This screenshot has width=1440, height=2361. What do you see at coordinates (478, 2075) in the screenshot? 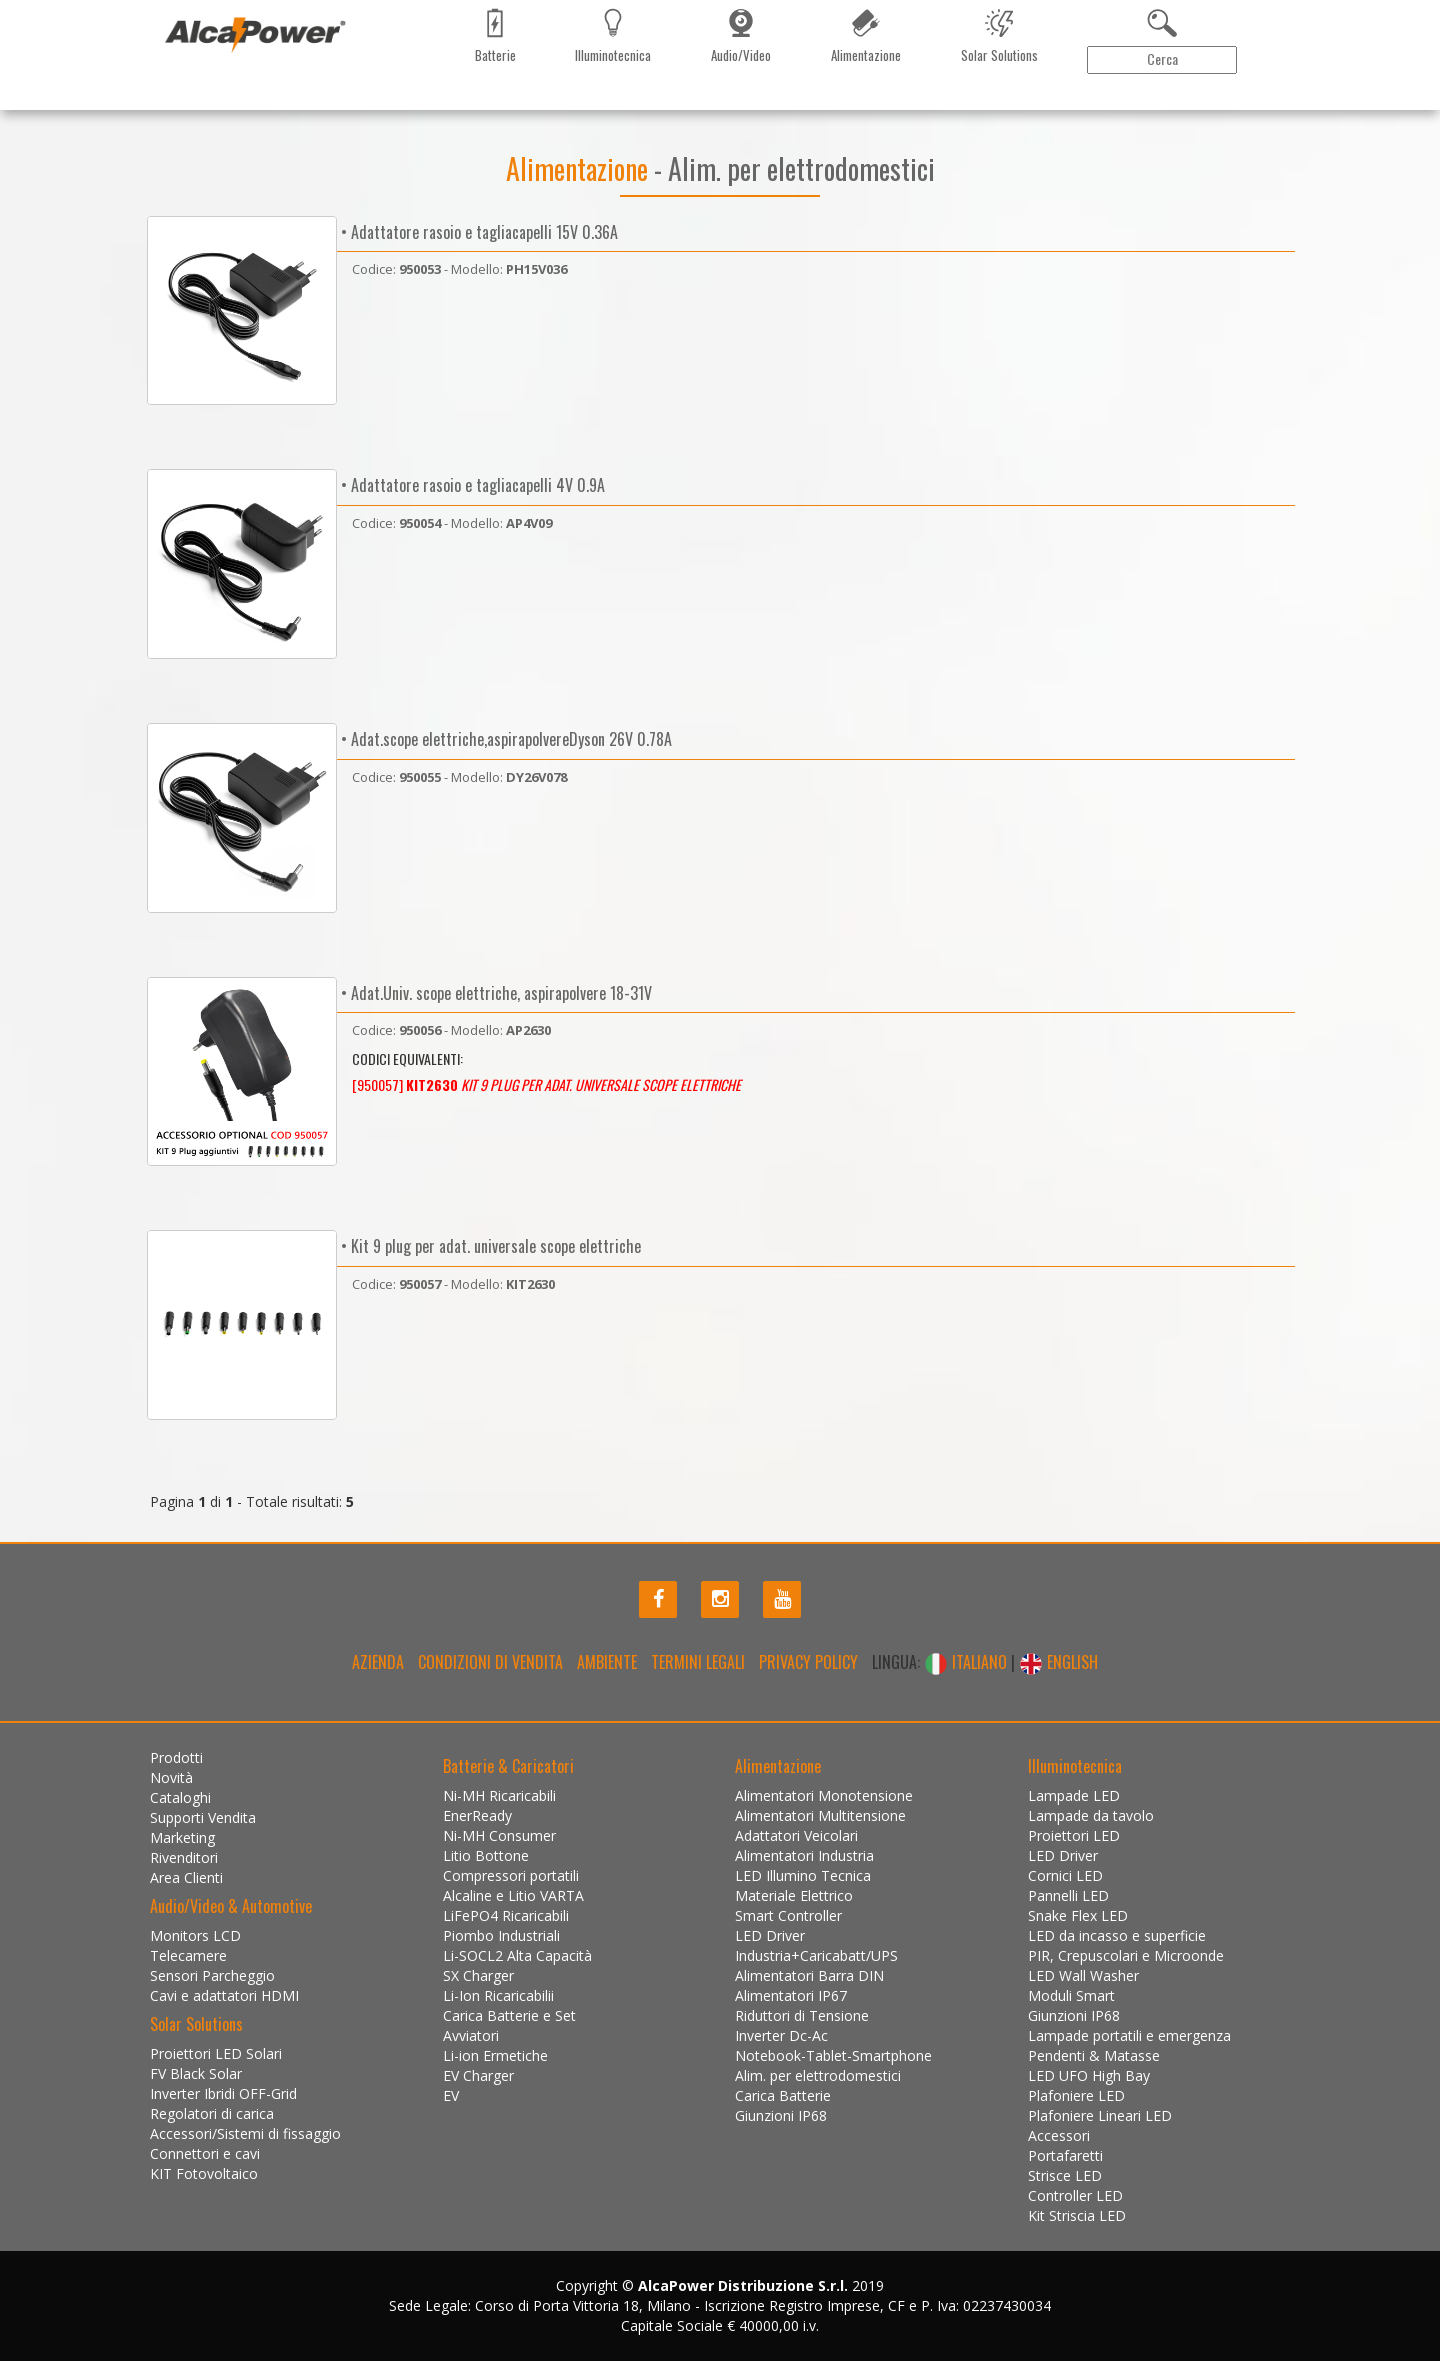
I see `EV Charger` at bounding box center [478, 2075].